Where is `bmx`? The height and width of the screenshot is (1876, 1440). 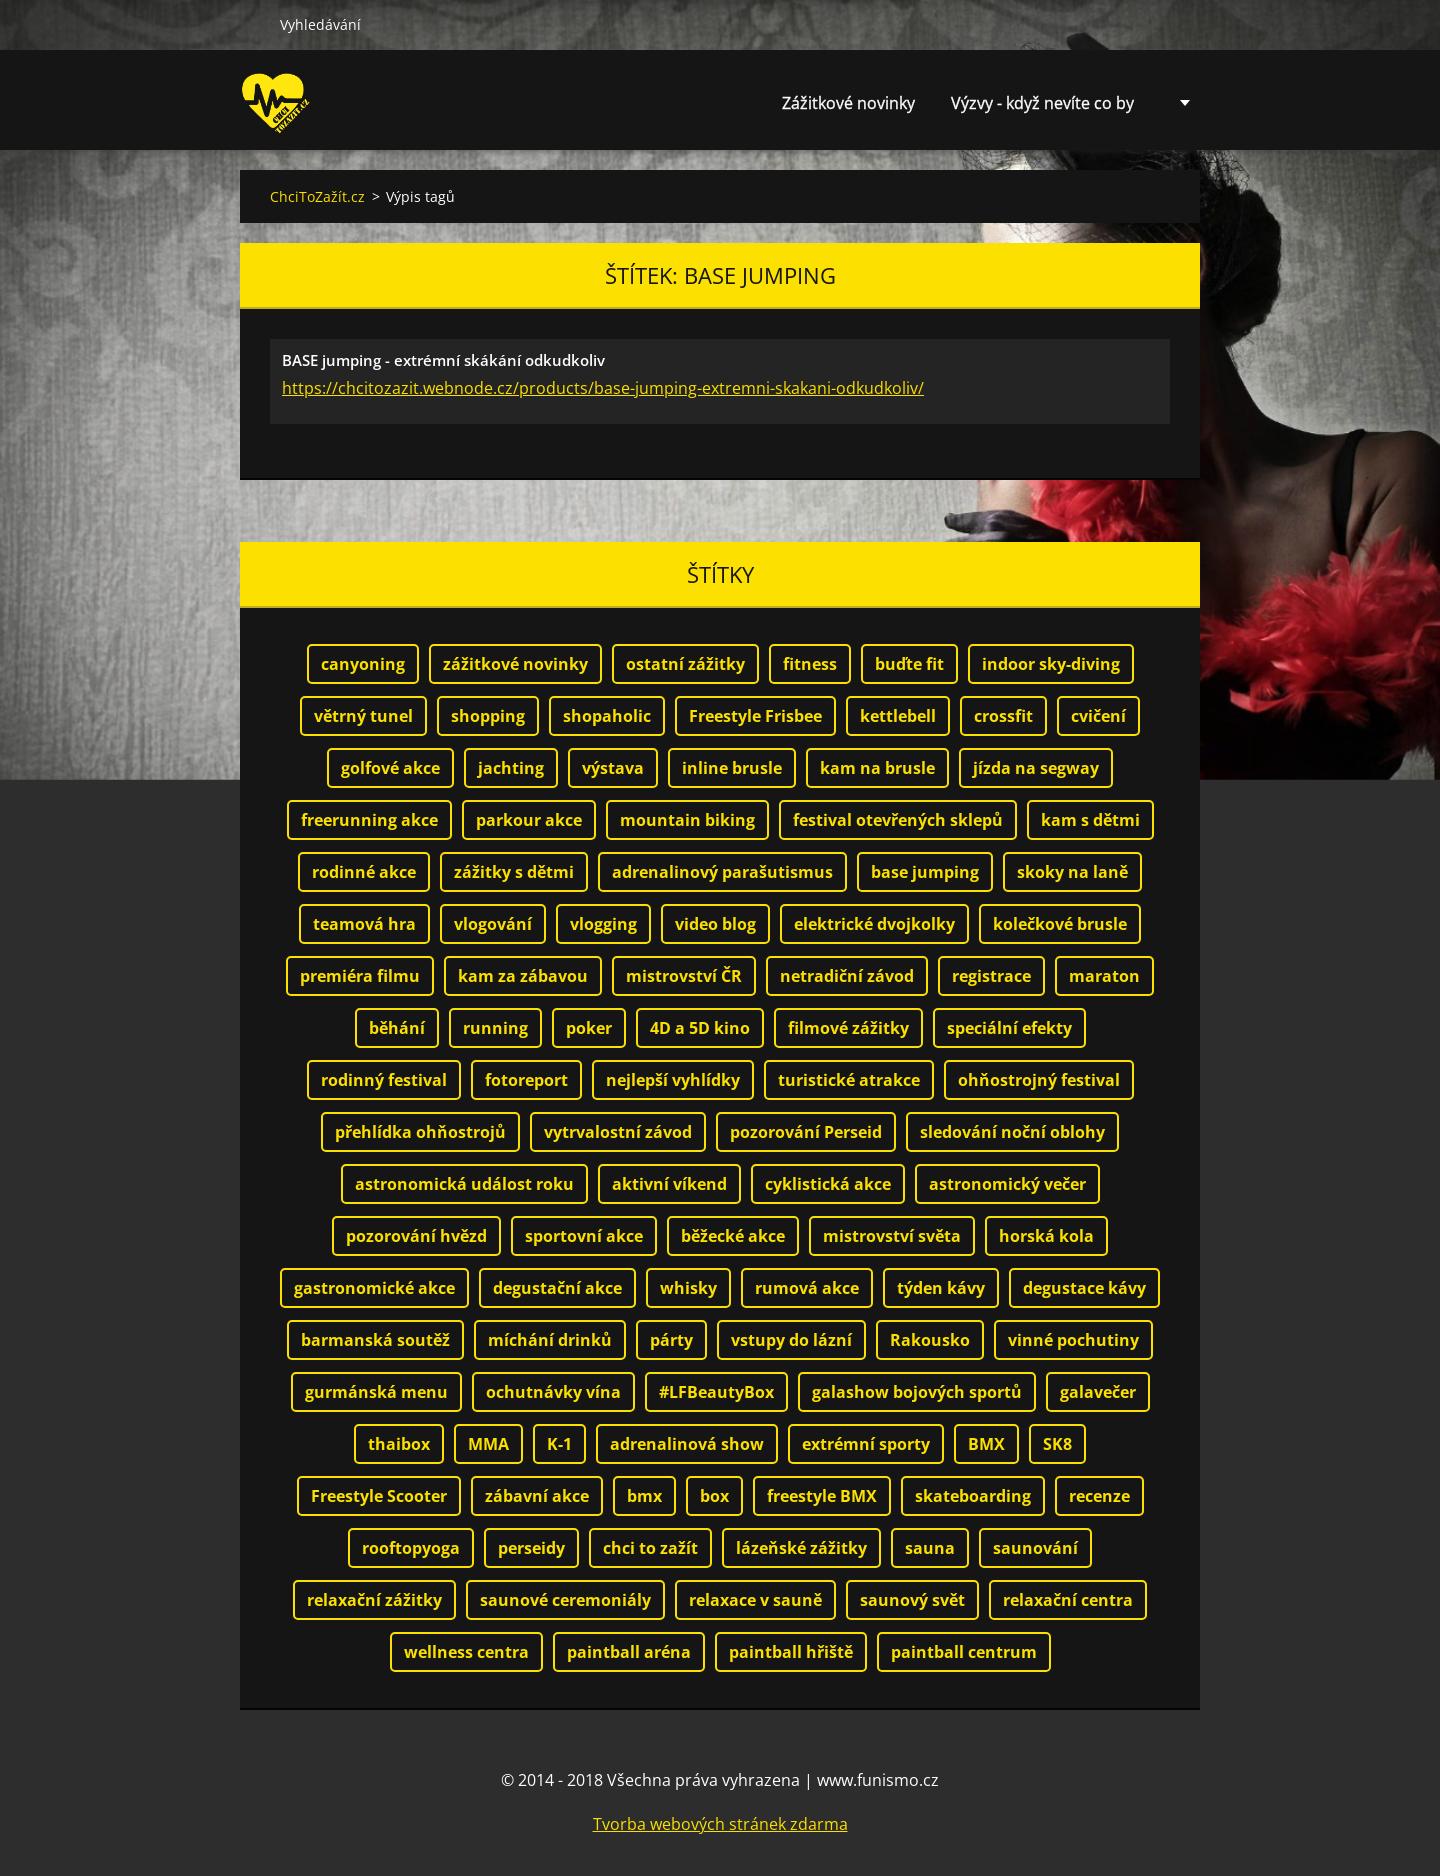
bmx is located at coordinates (644, 1496).